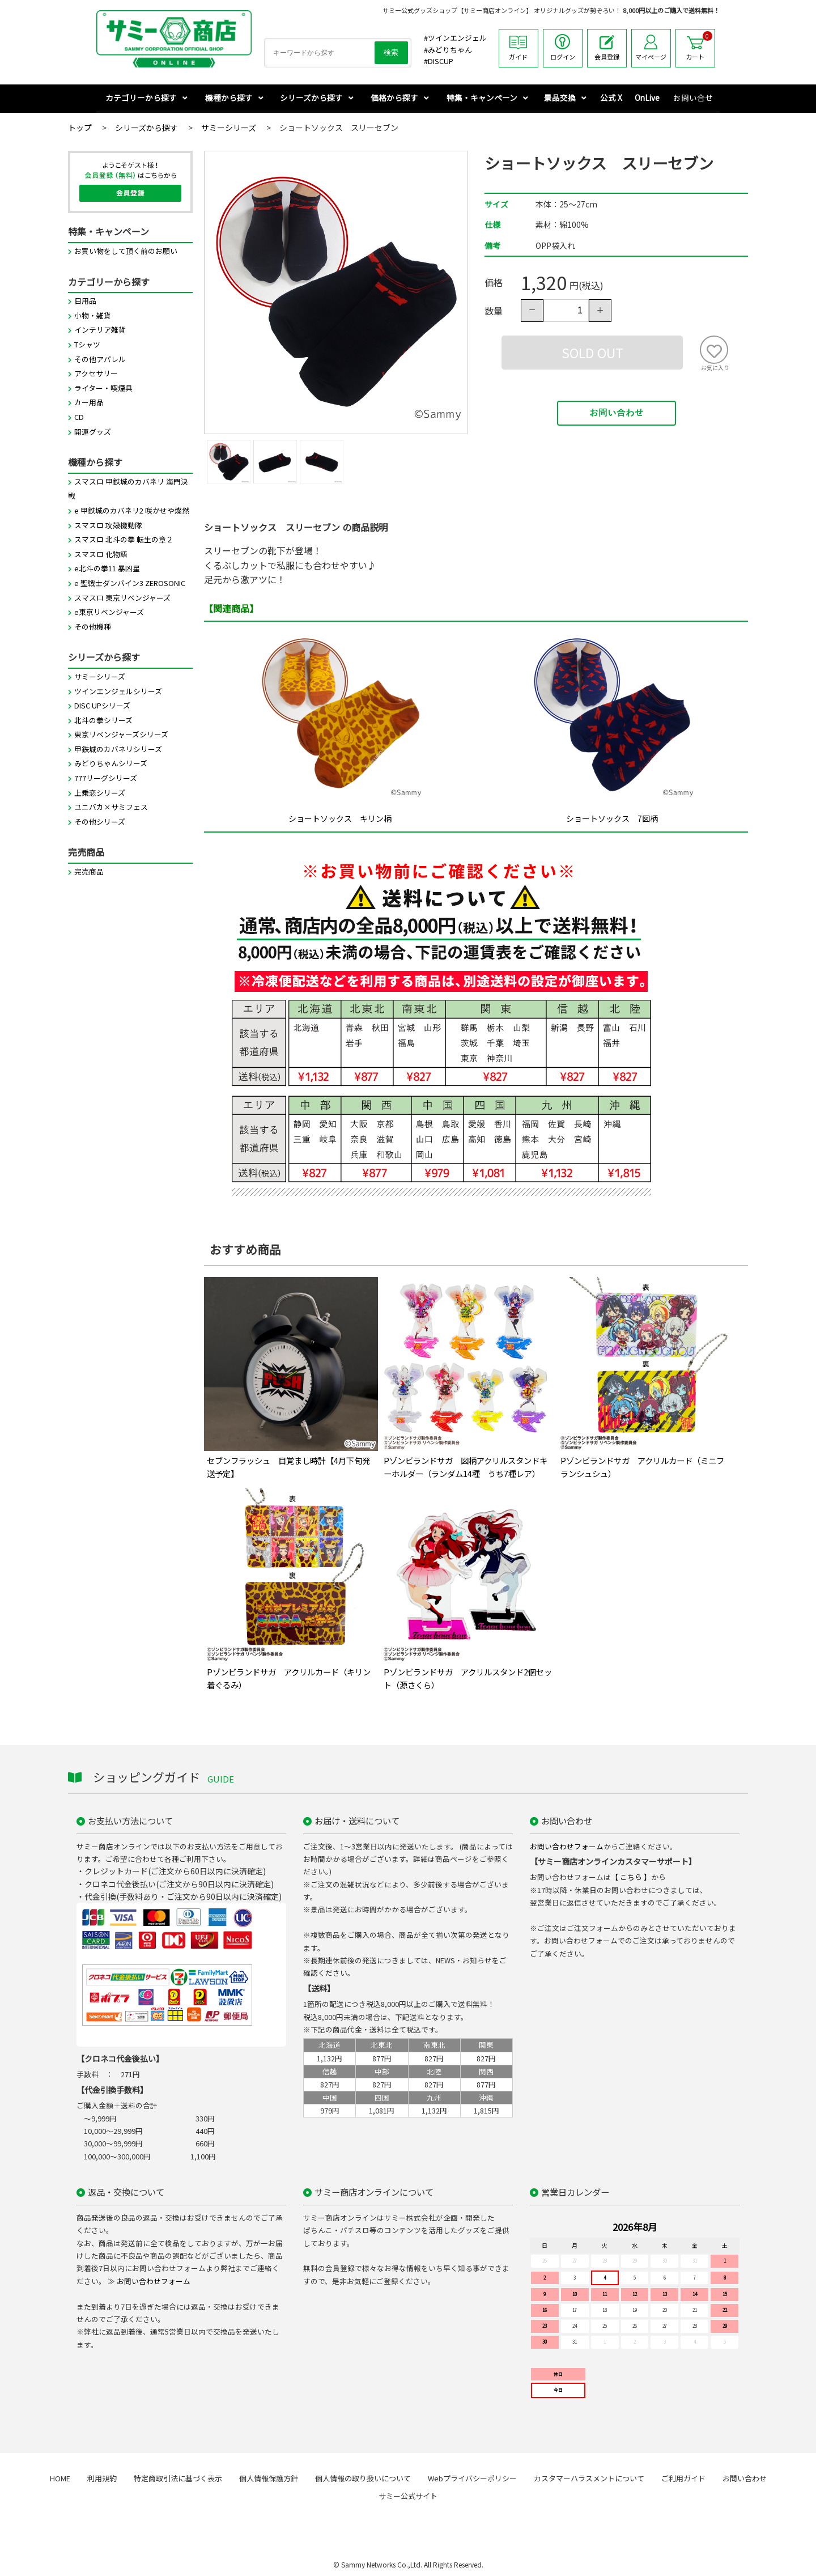 Image resolution: width=816 pixels, height=2576 pixels. Describe the element at coordinates (129, 583) in the screenshot. I see `e 聖戦士ダンバイン3 ZEROSONIC` at that location.